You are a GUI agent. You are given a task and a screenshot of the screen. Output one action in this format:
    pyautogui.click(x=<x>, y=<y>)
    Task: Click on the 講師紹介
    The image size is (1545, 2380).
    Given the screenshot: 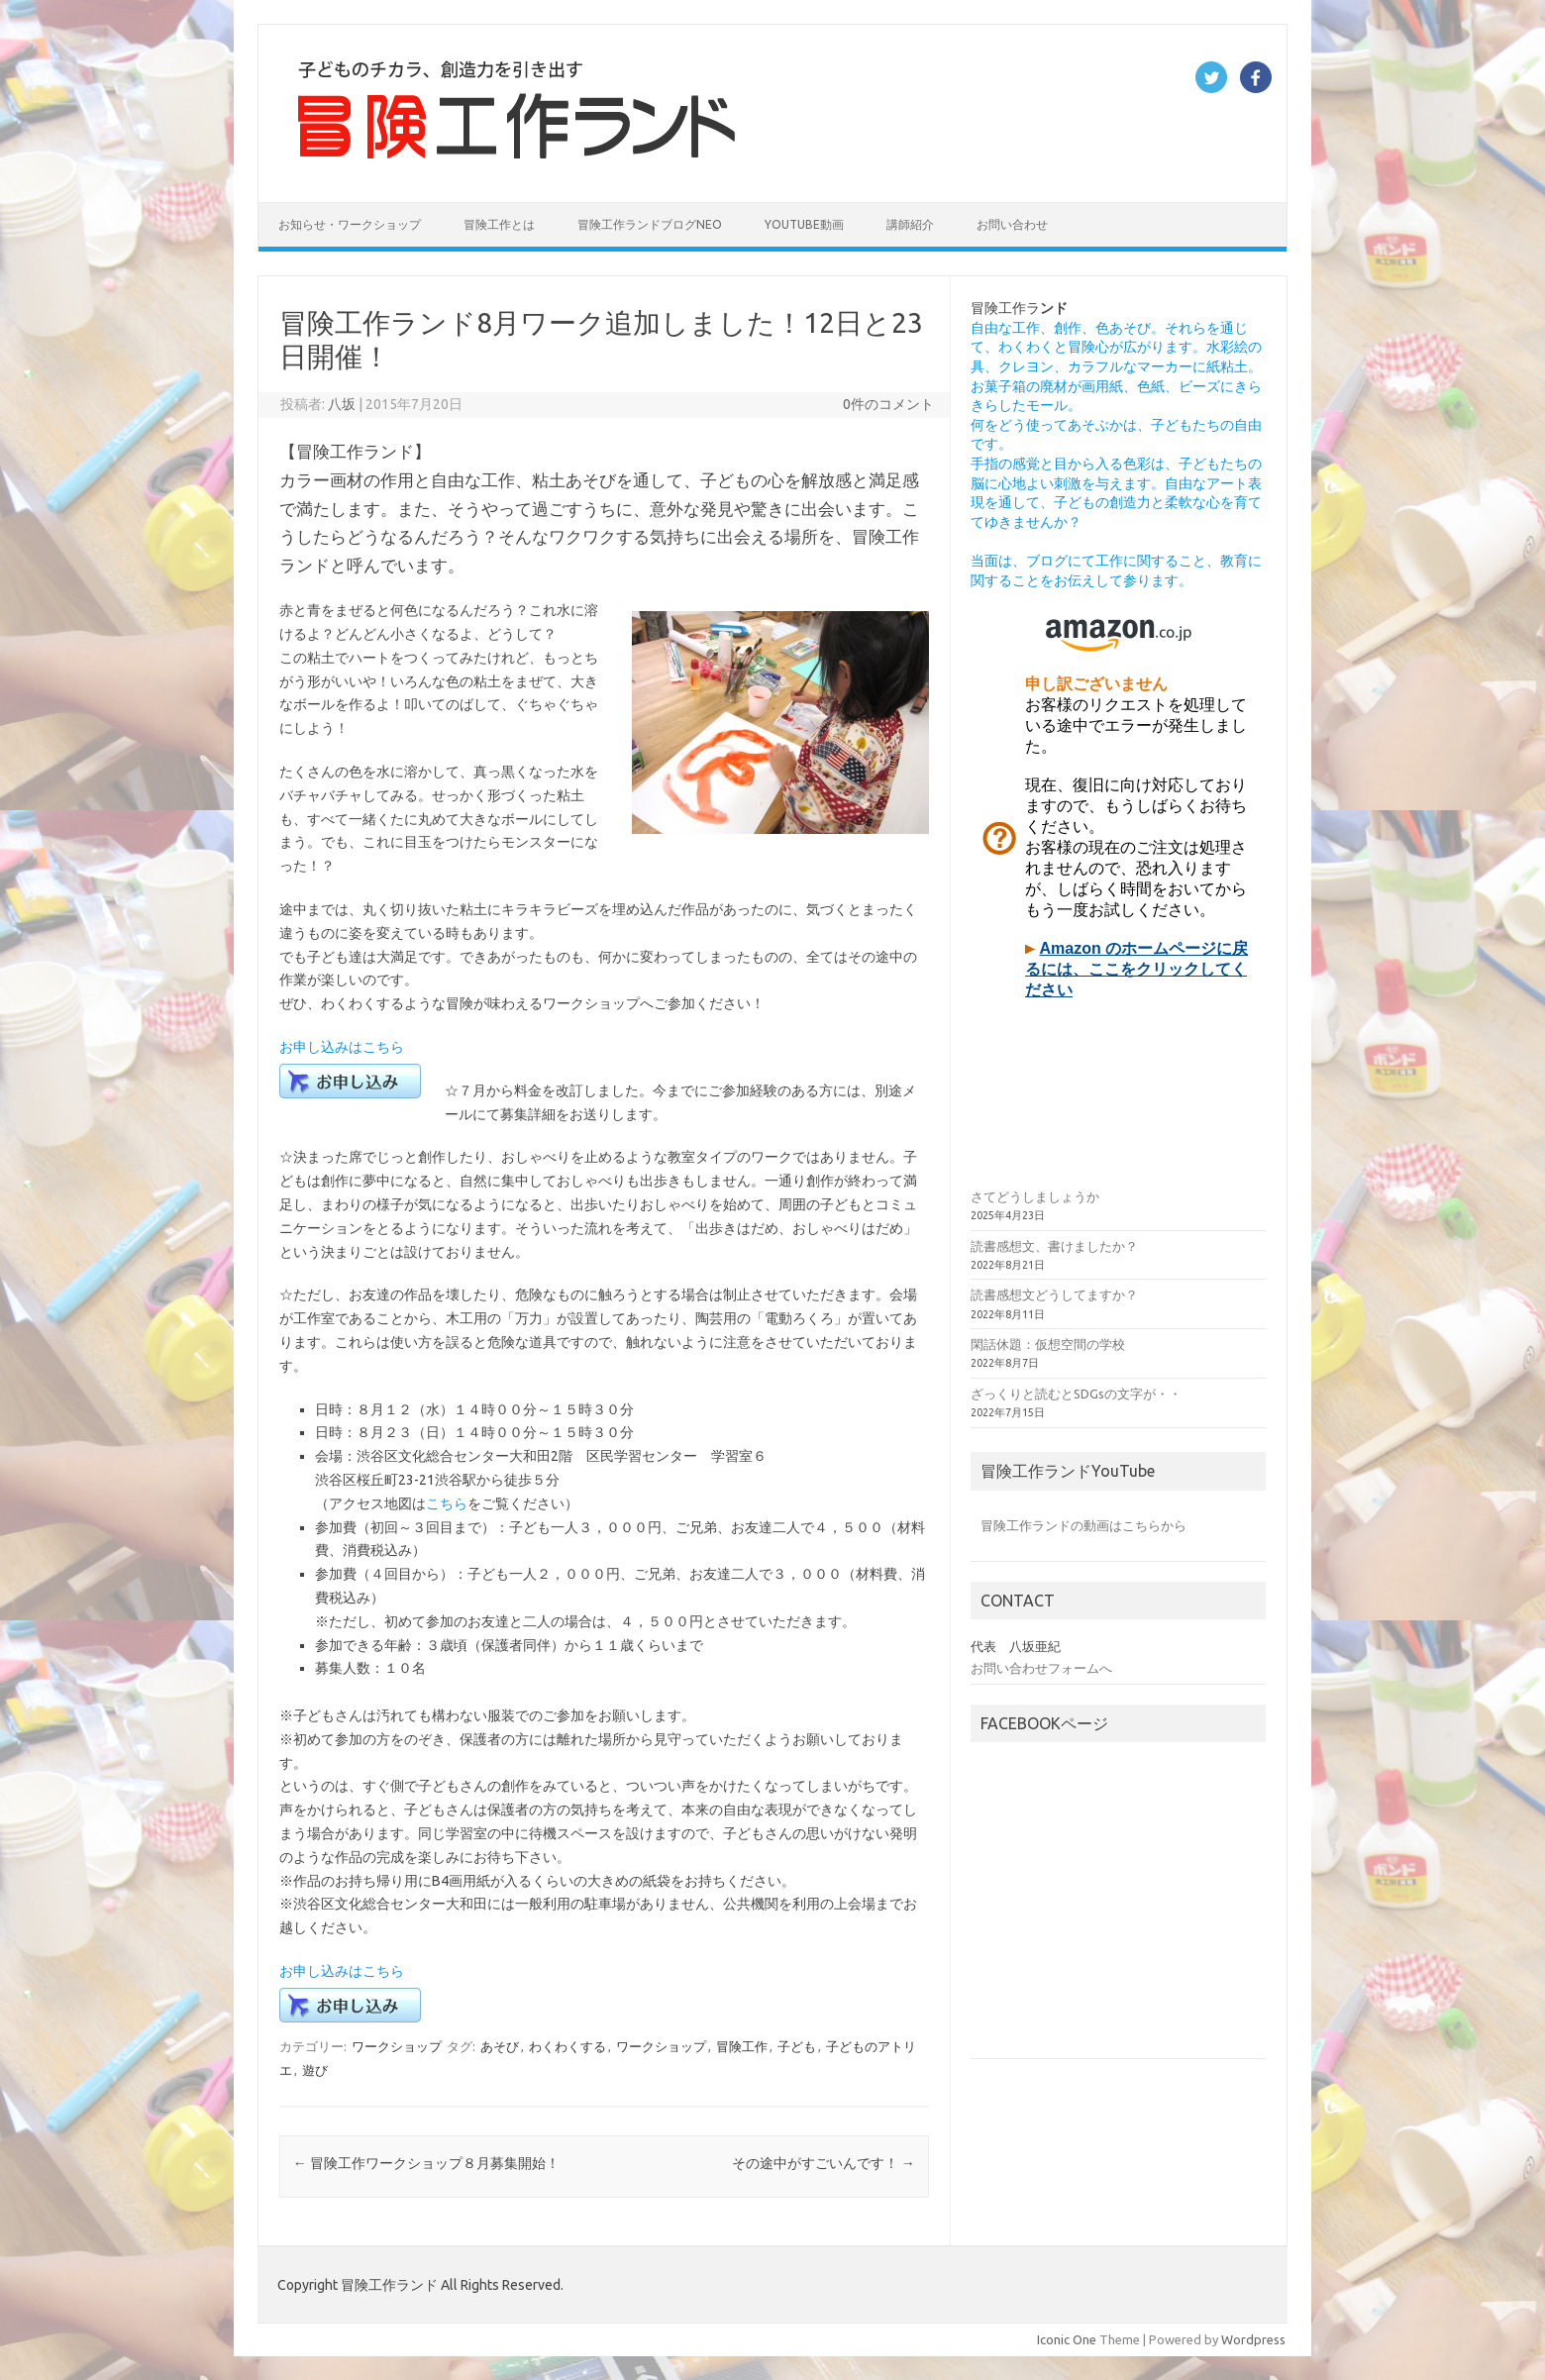 What is the action you would take?
    pyautogui.click(x=910, y=224)
    